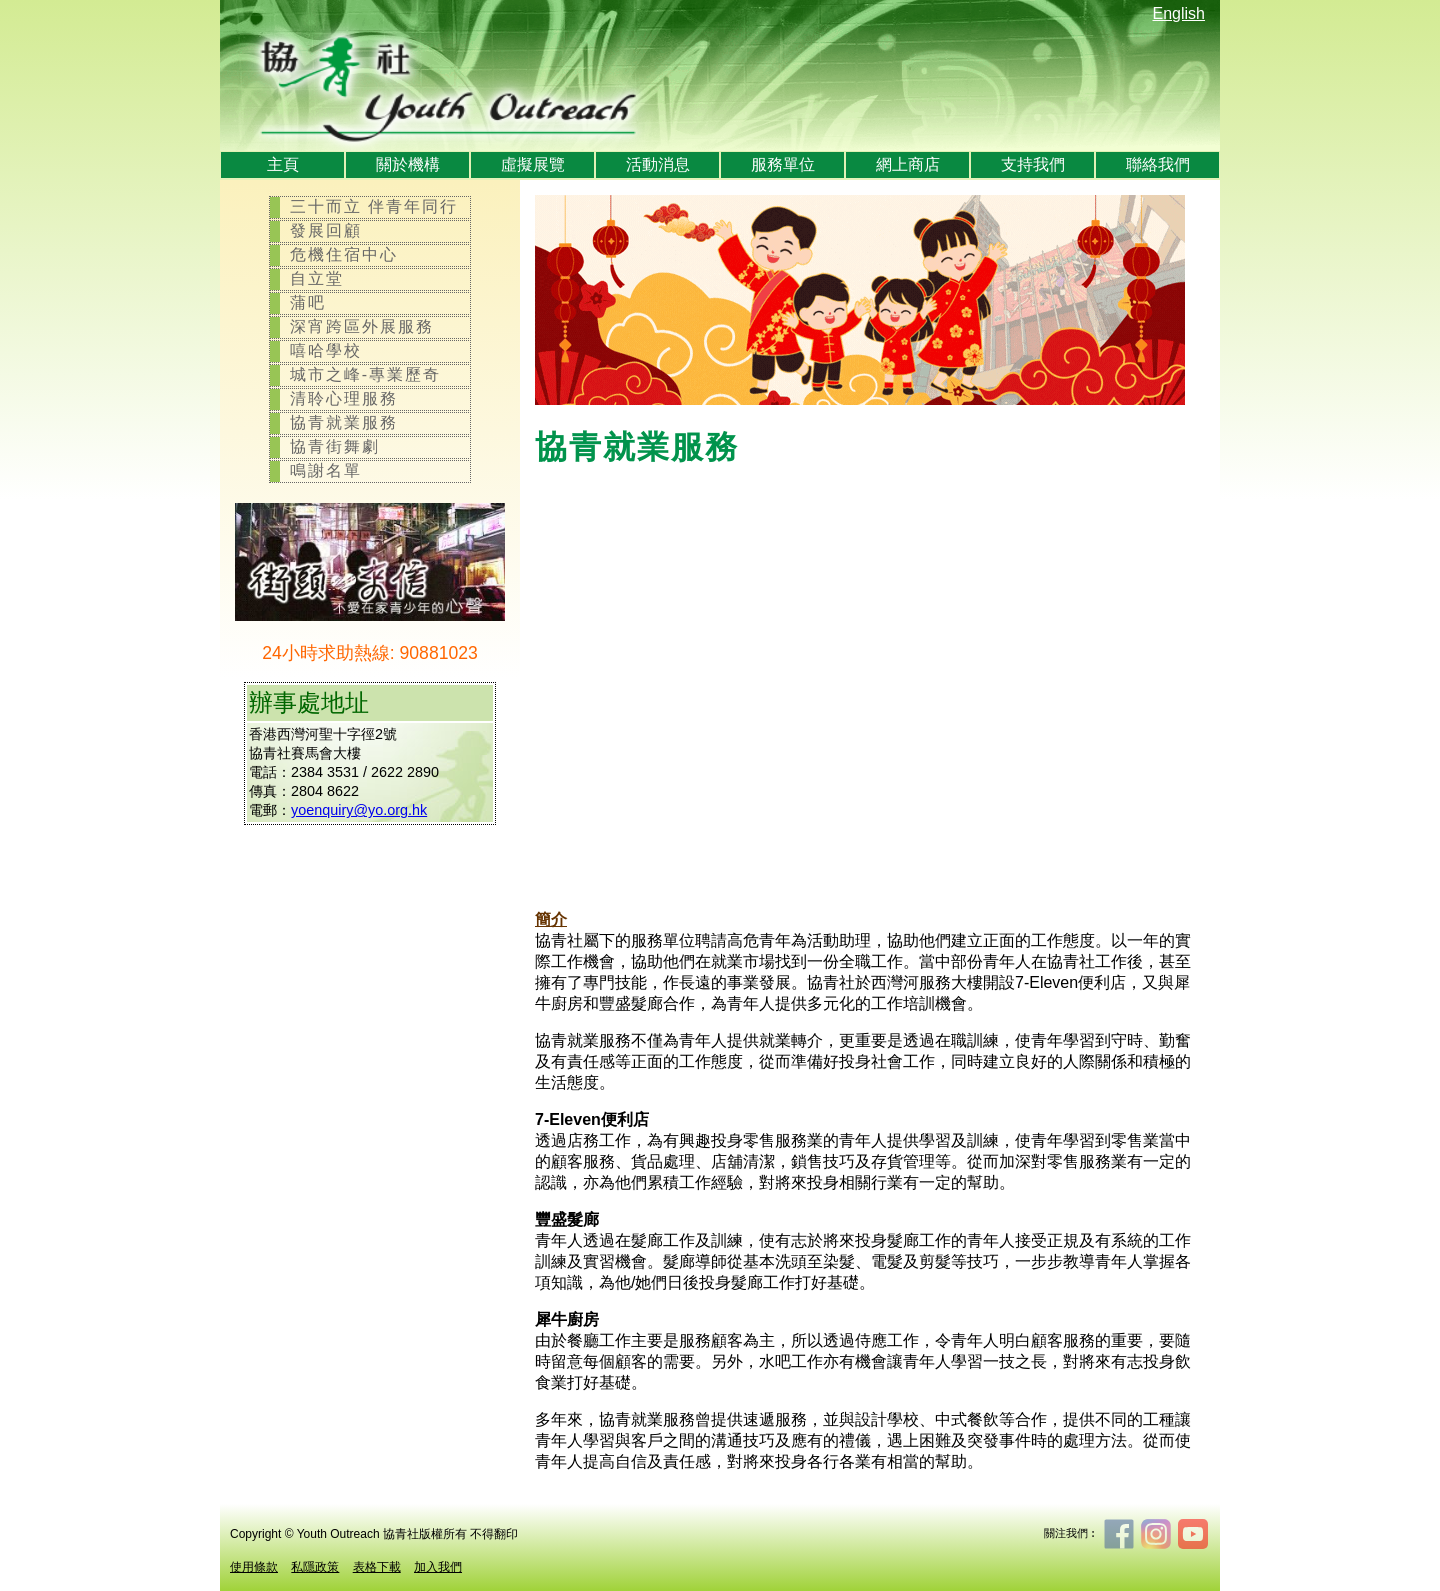 This screenshot has height=1591, width=1440. What do you see at coordinates (365, 374) in the screenshot?
I see `城市之峰-專業歷奇` at bounding box center [365, 374].